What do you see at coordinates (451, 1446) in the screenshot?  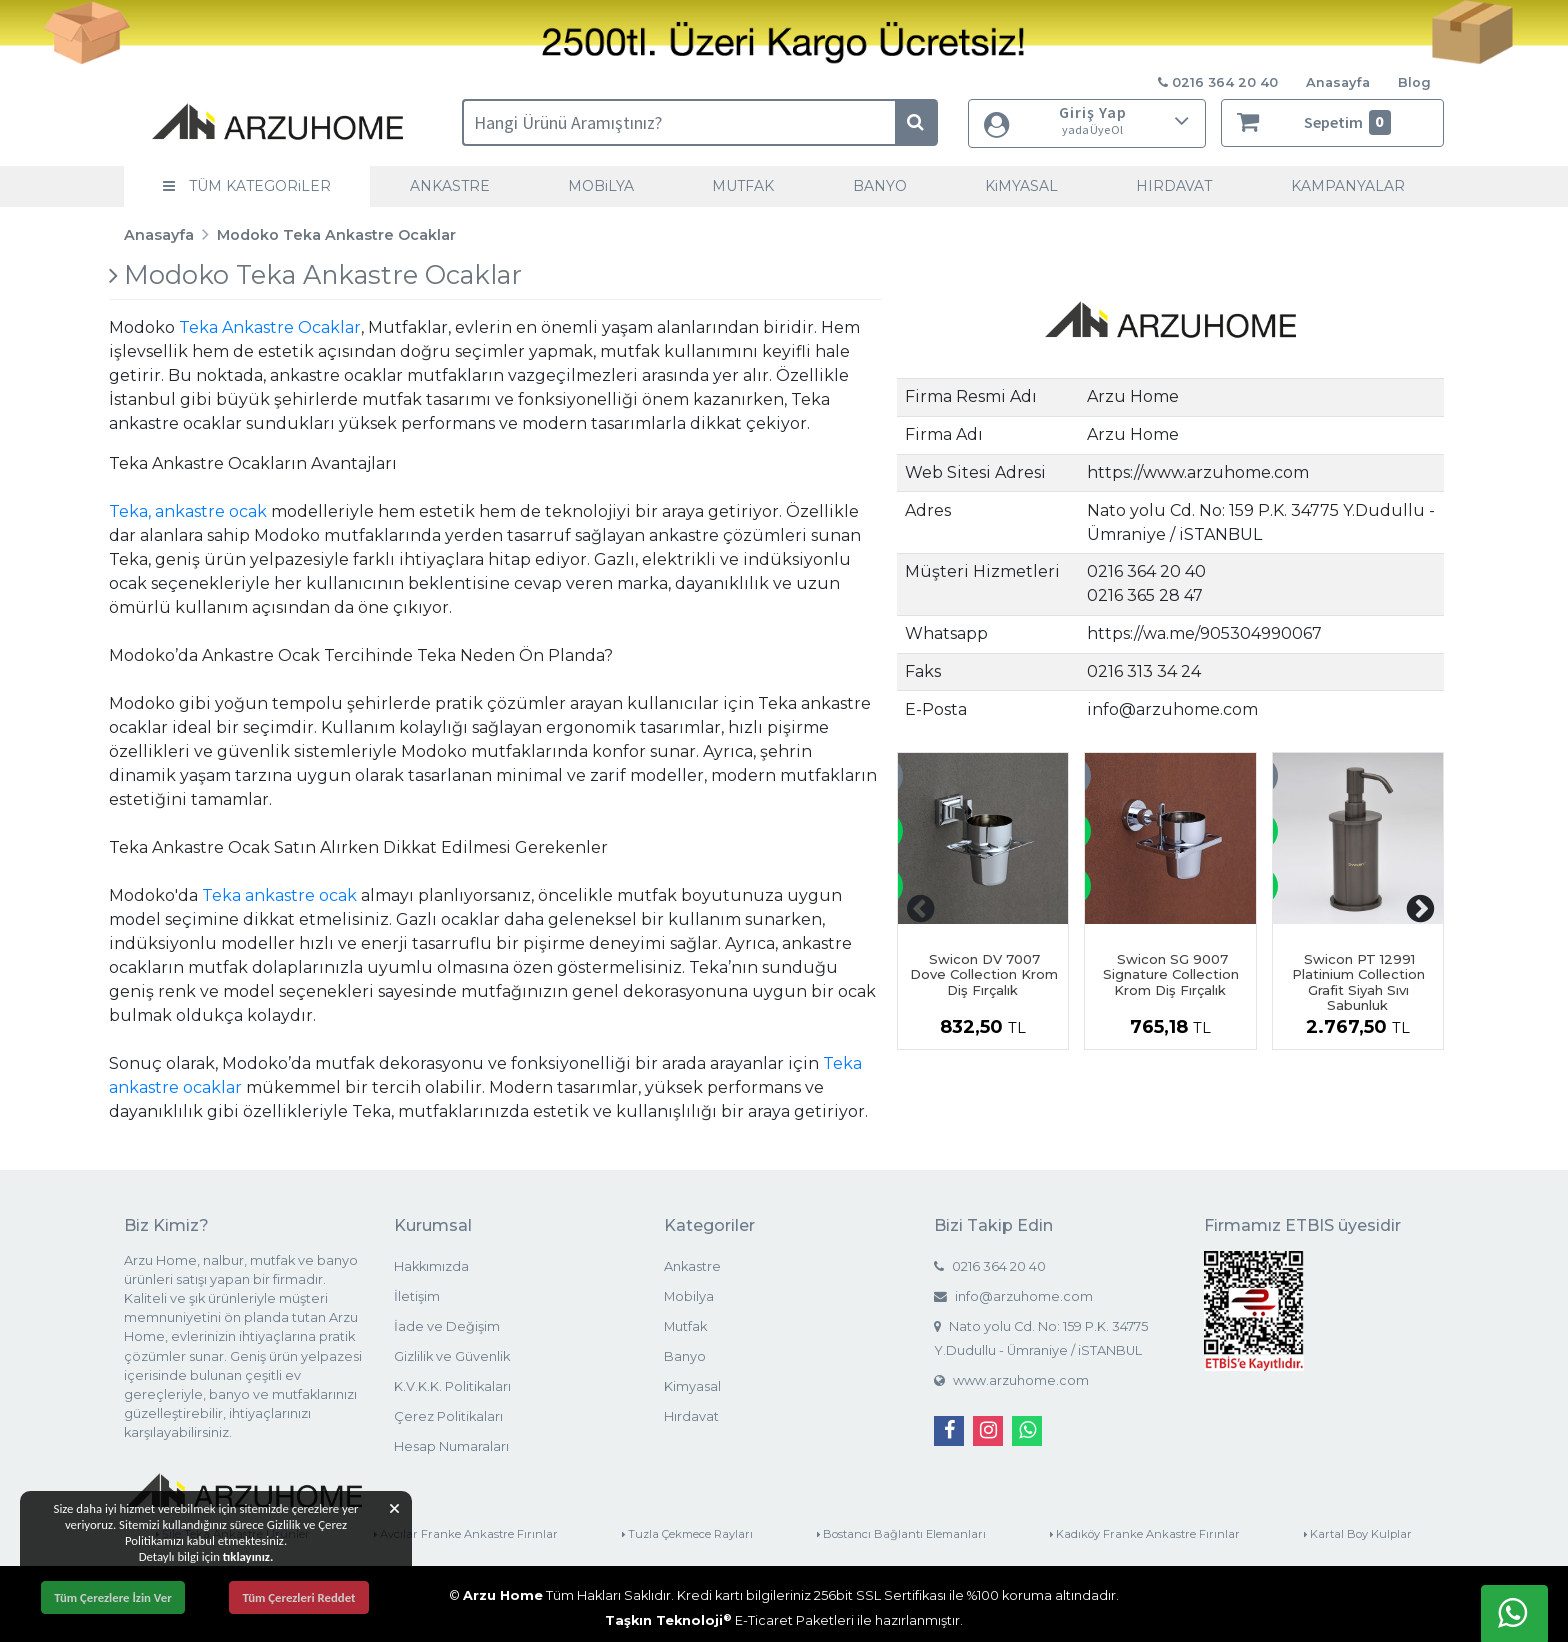 I see `Hesap Numaraları` at bounding box center [451, 1446].